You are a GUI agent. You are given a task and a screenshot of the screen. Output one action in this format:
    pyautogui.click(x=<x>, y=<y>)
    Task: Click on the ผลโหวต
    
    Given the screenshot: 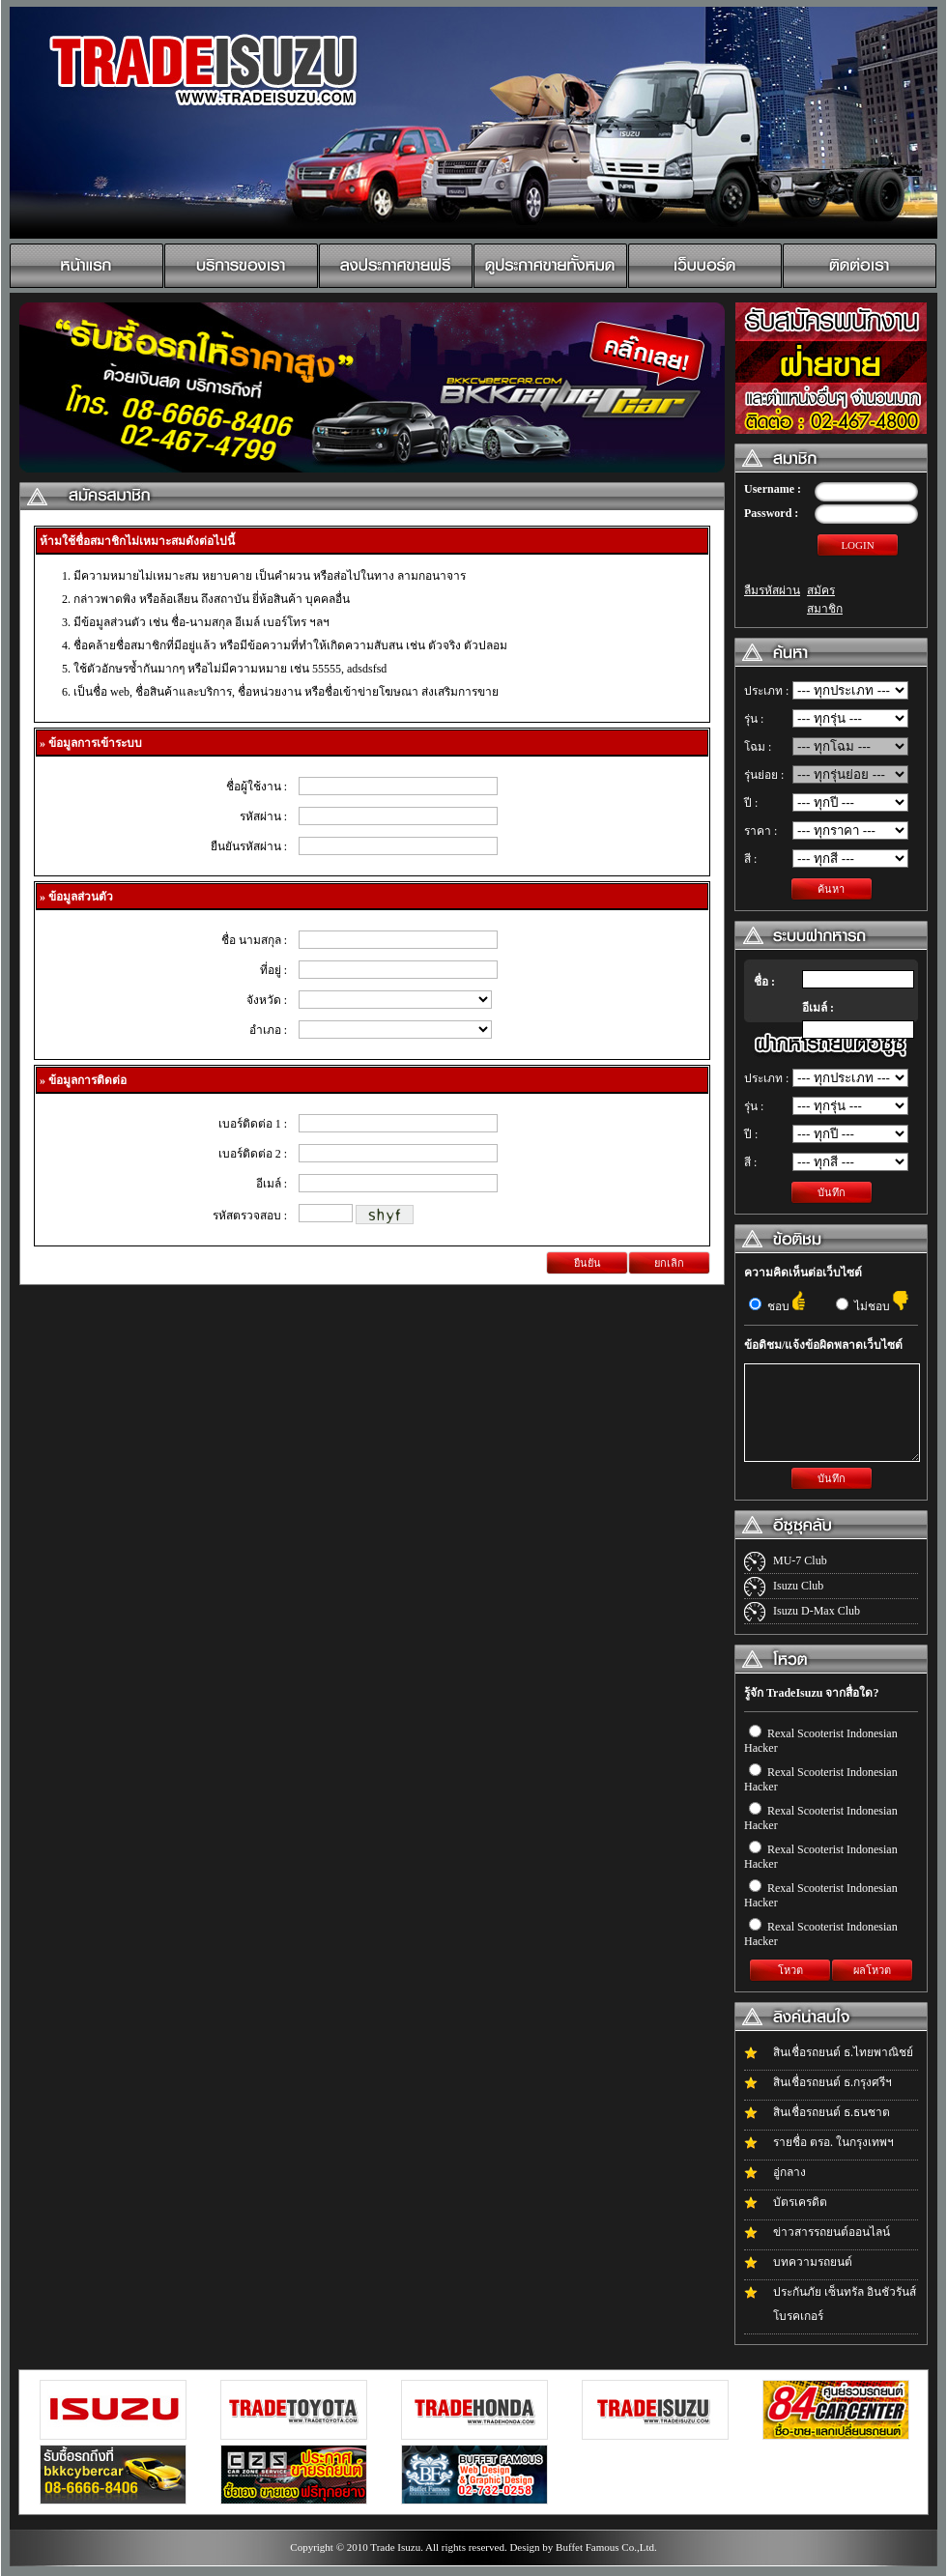 What is the action you would take?
    pyautogui.click(x=872, y=1970)
    